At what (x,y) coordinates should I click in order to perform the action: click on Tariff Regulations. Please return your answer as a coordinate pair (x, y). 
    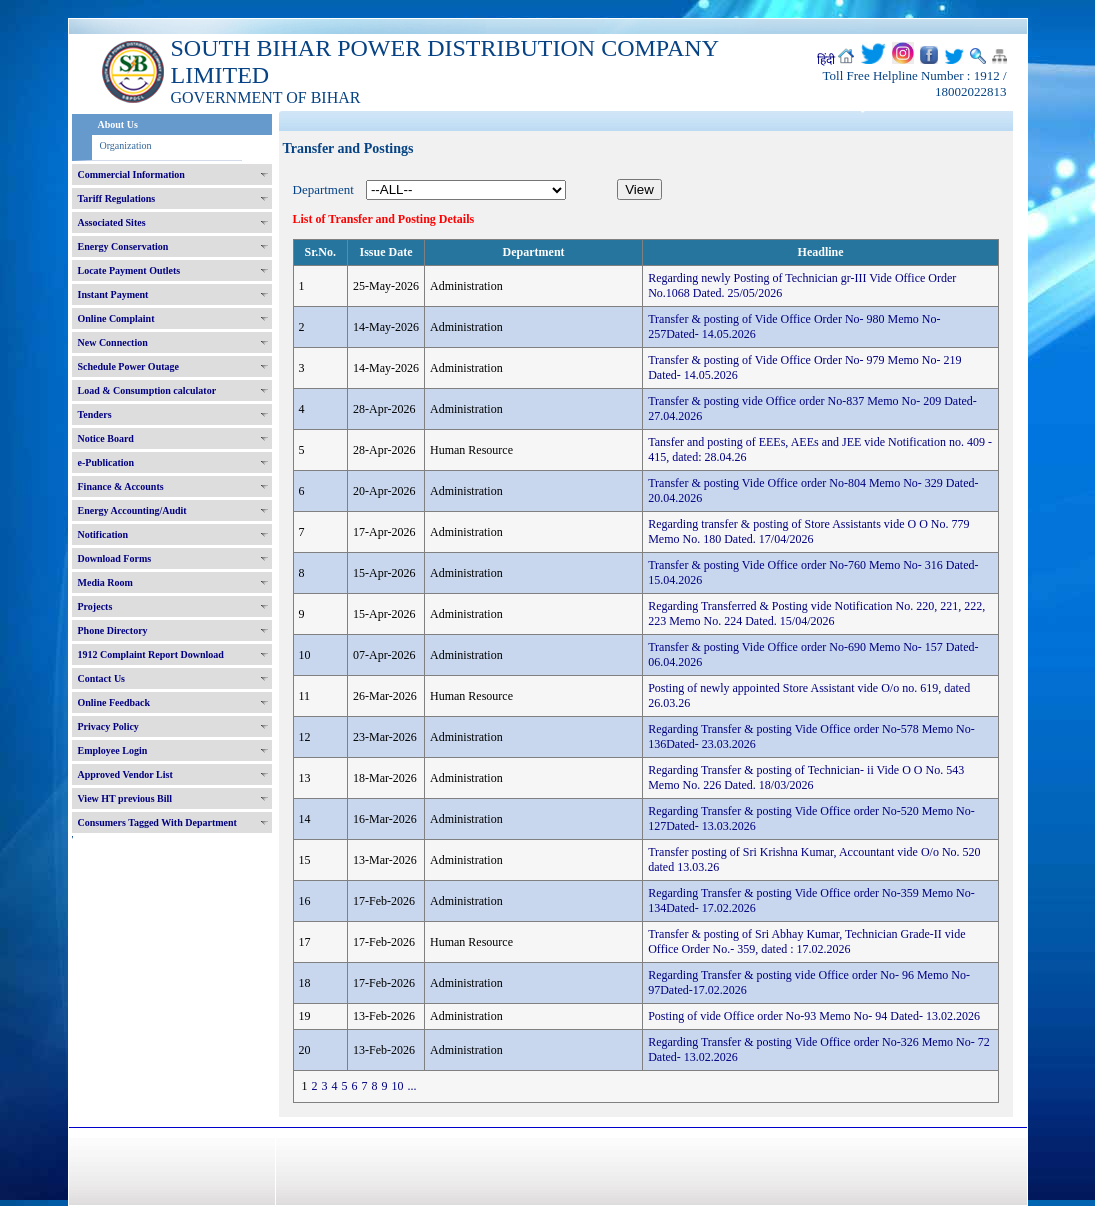
    Looking at the image, I should click on (117, 198).